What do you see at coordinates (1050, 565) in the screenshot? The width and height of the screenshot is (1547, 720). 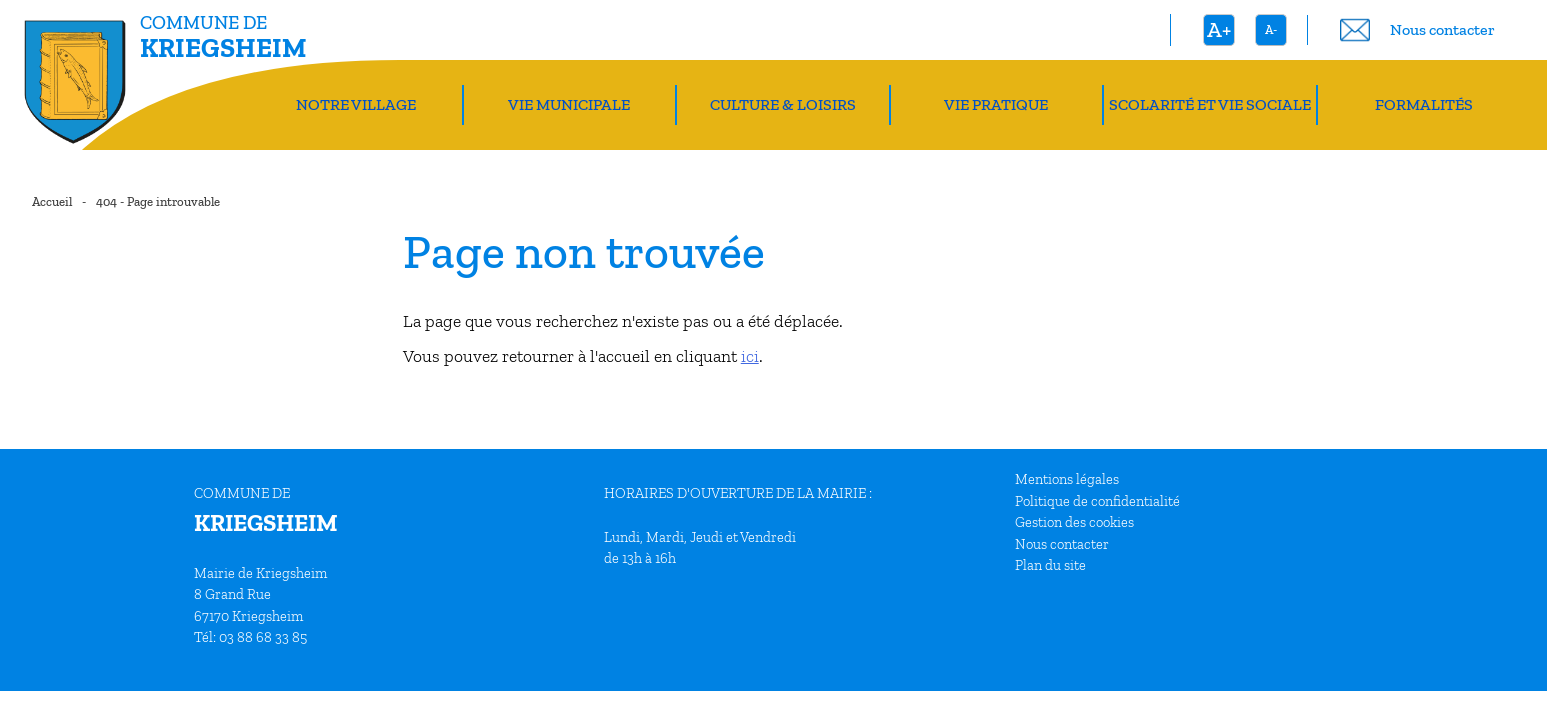 I see `Plan du site` at bounding box center [1050, 565].